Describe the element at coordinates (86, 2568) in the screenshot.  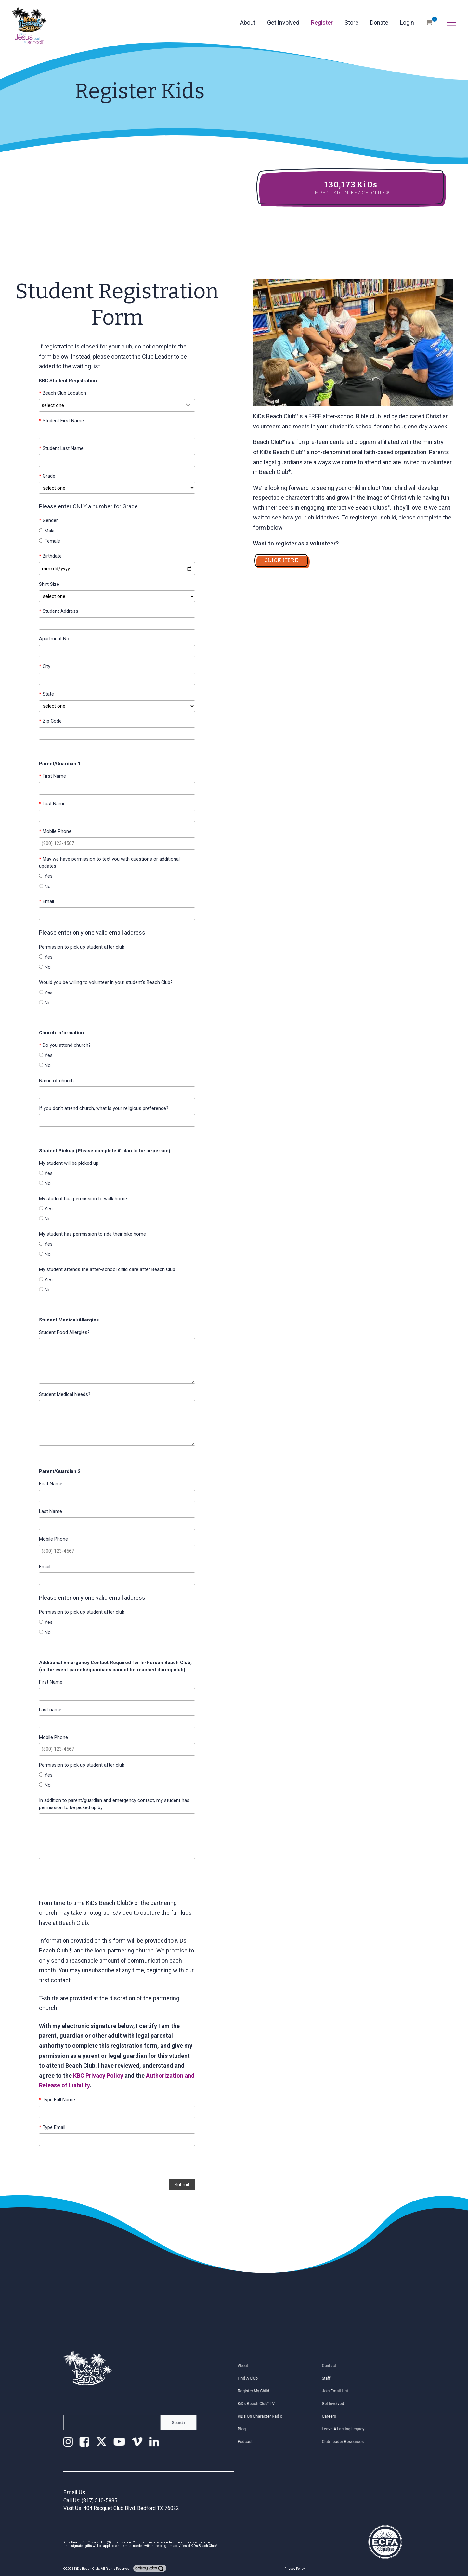
I see `KiDs Beach Club` at that location.